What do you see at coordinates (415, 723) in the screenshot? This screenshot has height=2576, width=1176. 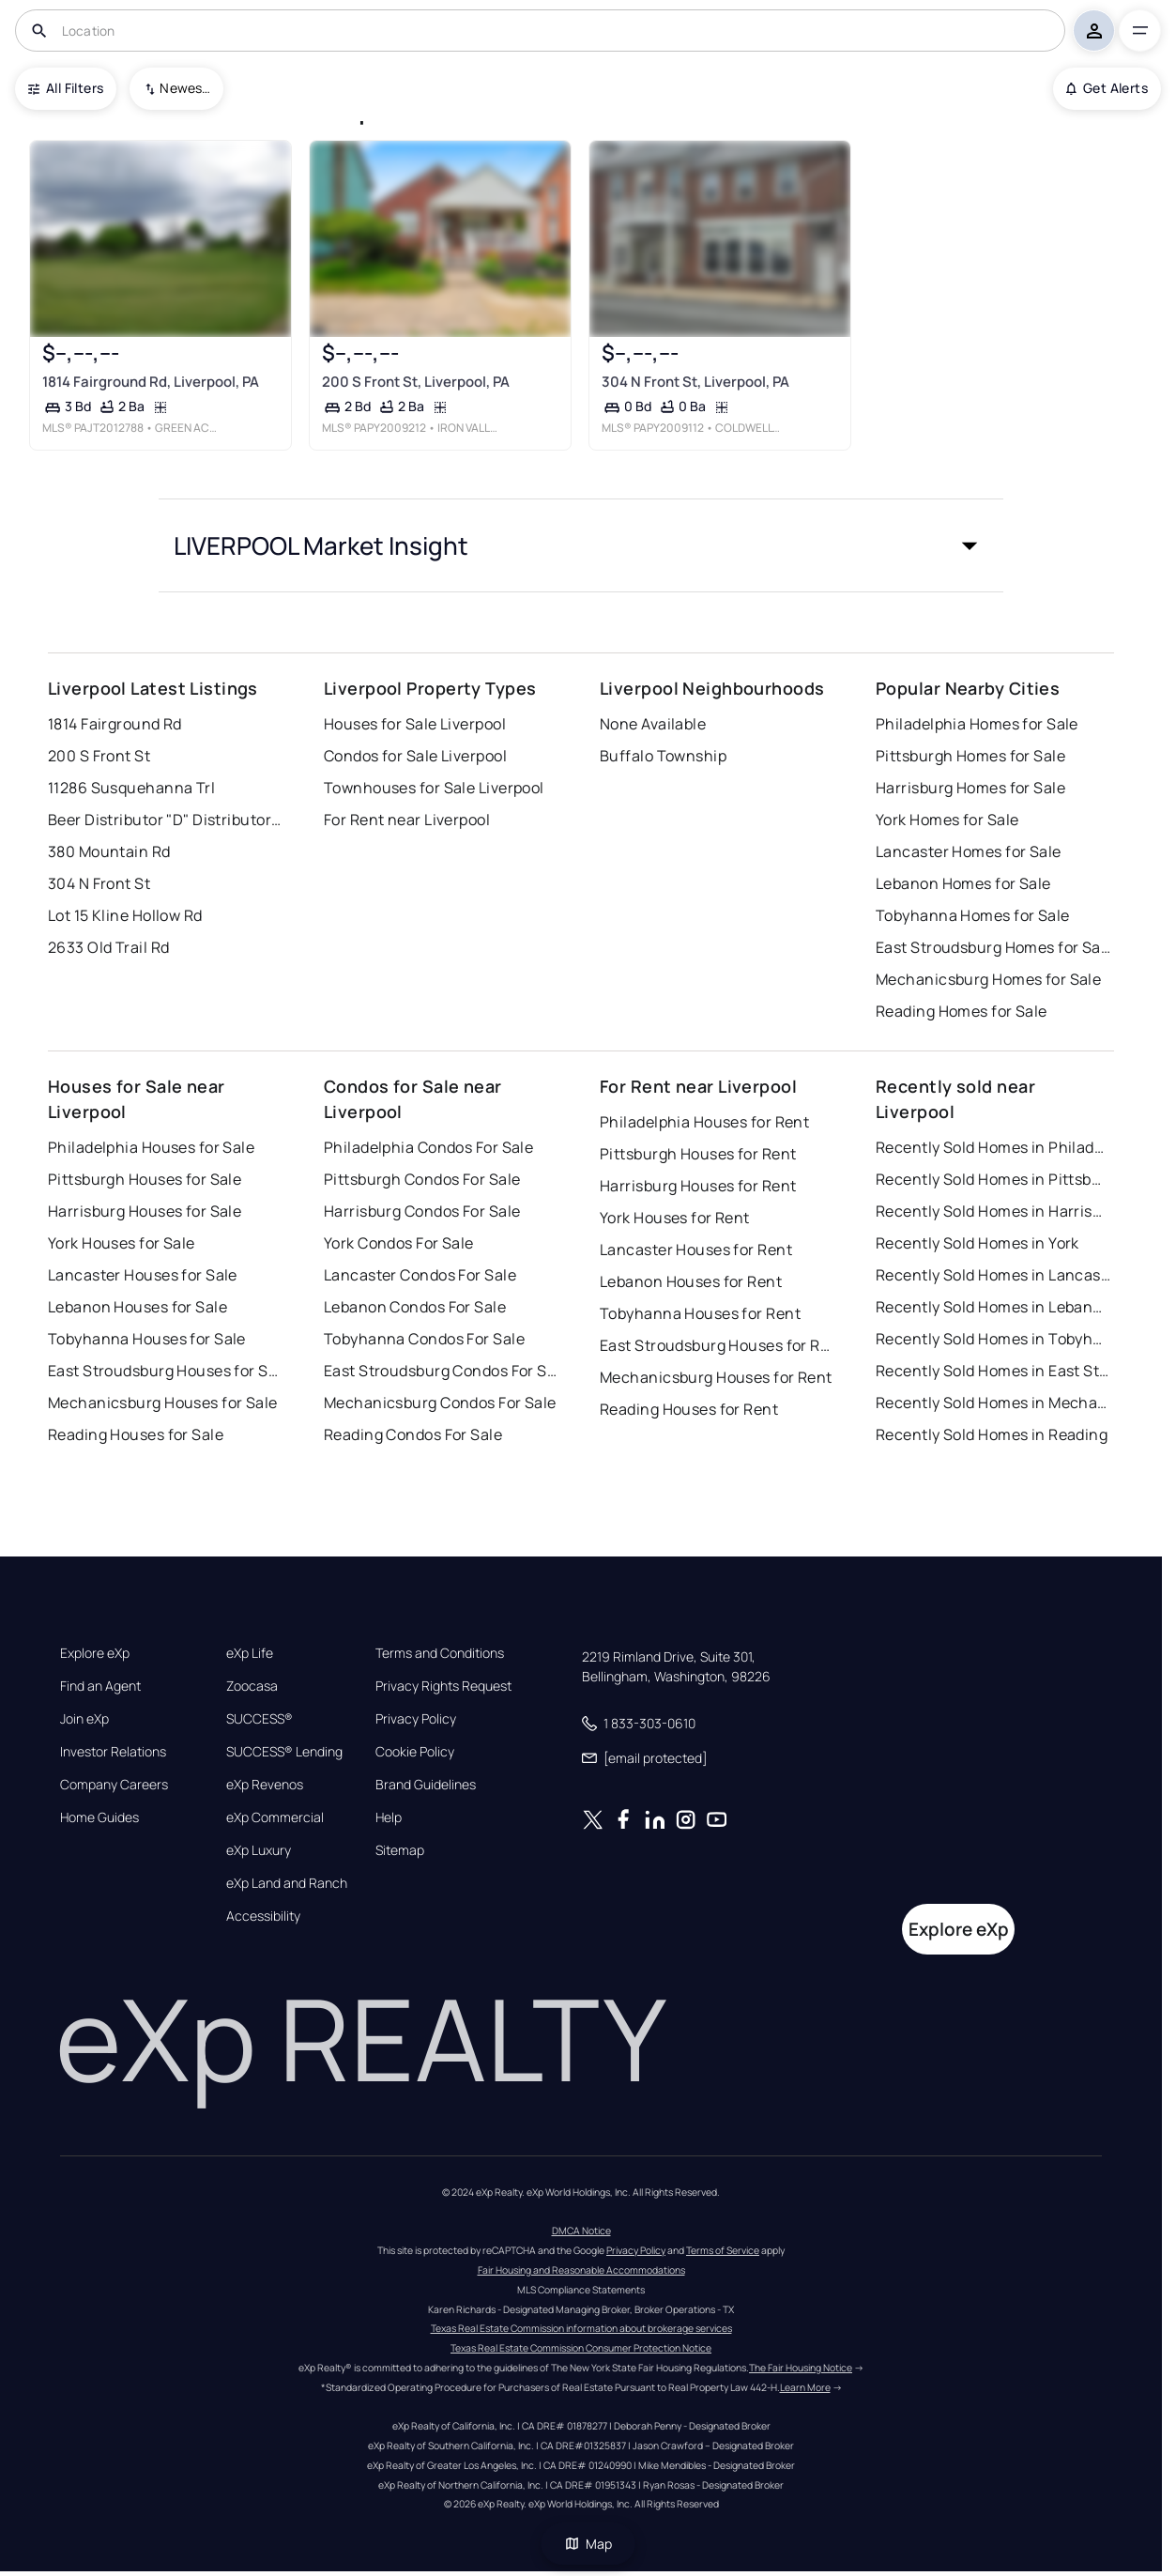 I see `Houses for Sale Liverpool` at bounding box center [415, 723].